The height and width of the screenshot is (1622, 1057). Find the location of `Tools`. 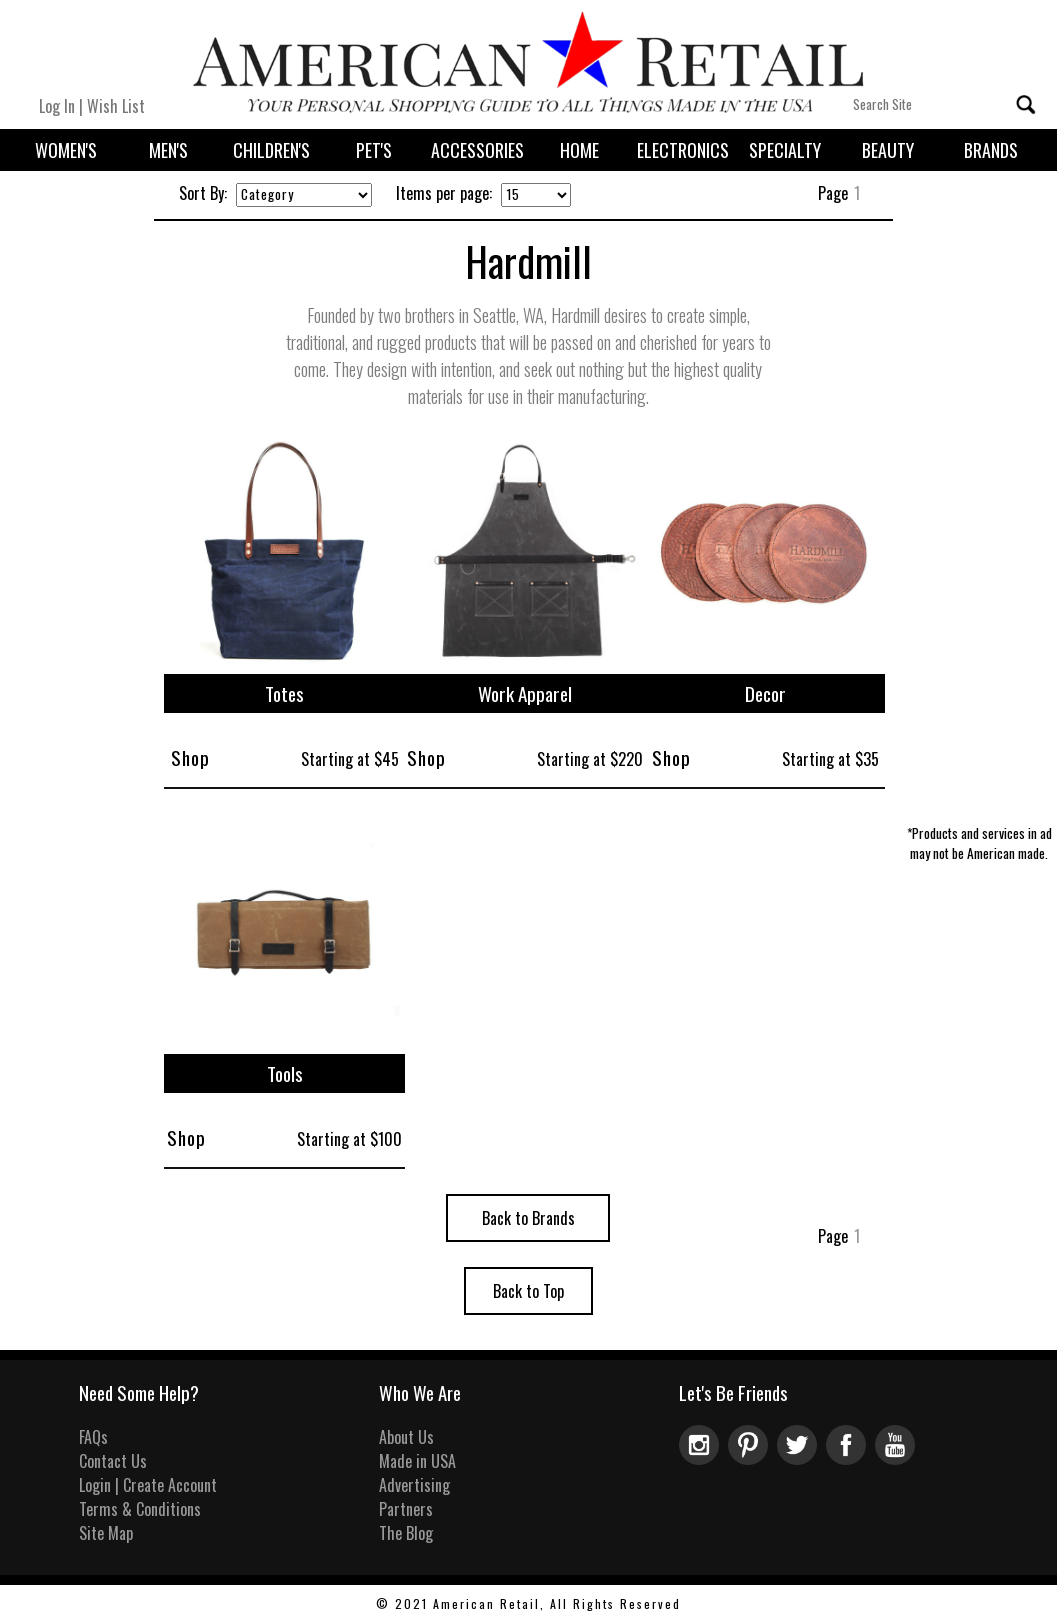

Tools is located at coordinates (285, 1073).